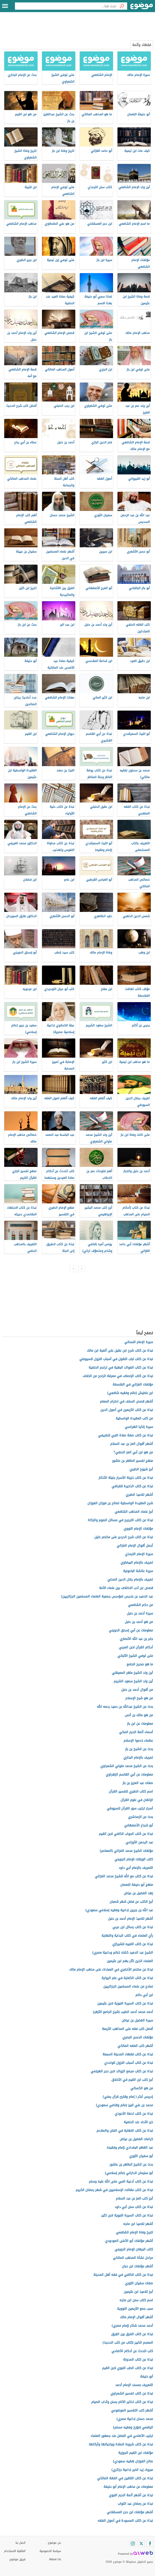 Image resolution: width=155 pixels, height=2576 pixels. I want to click on من كتب العقيدة الواسطية, so click(134, 1418).